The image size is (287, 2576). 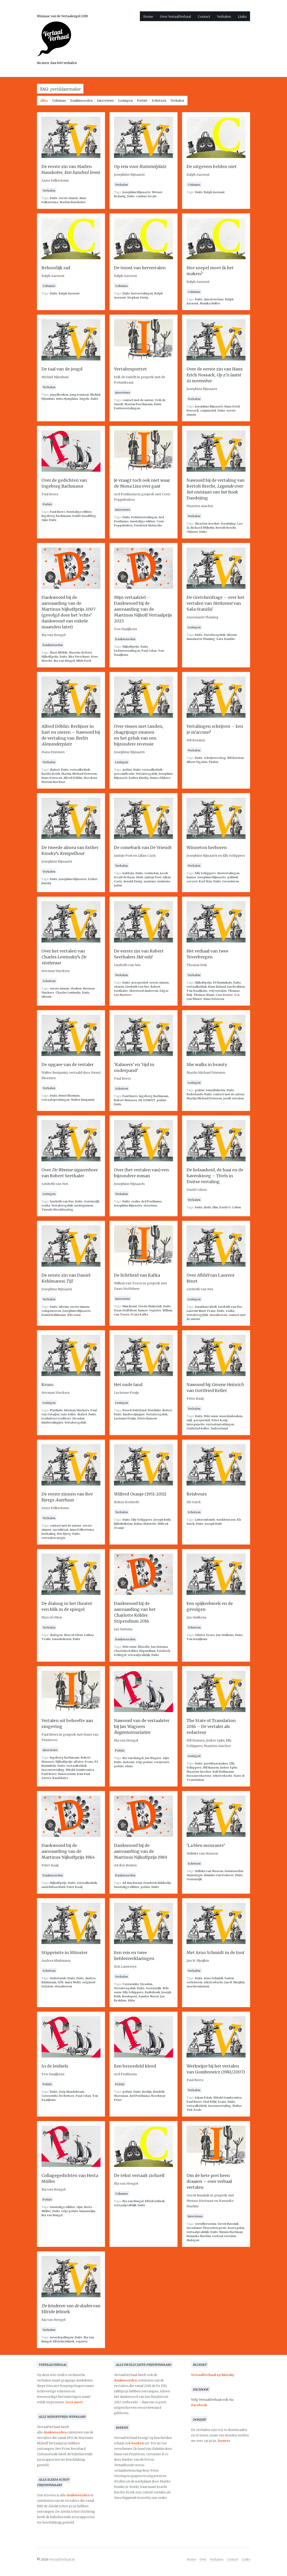 What do you see at coordinates (211, 1726) in the screenshot?
I see `The State of Translation 2016 – De vertaler als redacteur` at bounding box center [211, 1726].